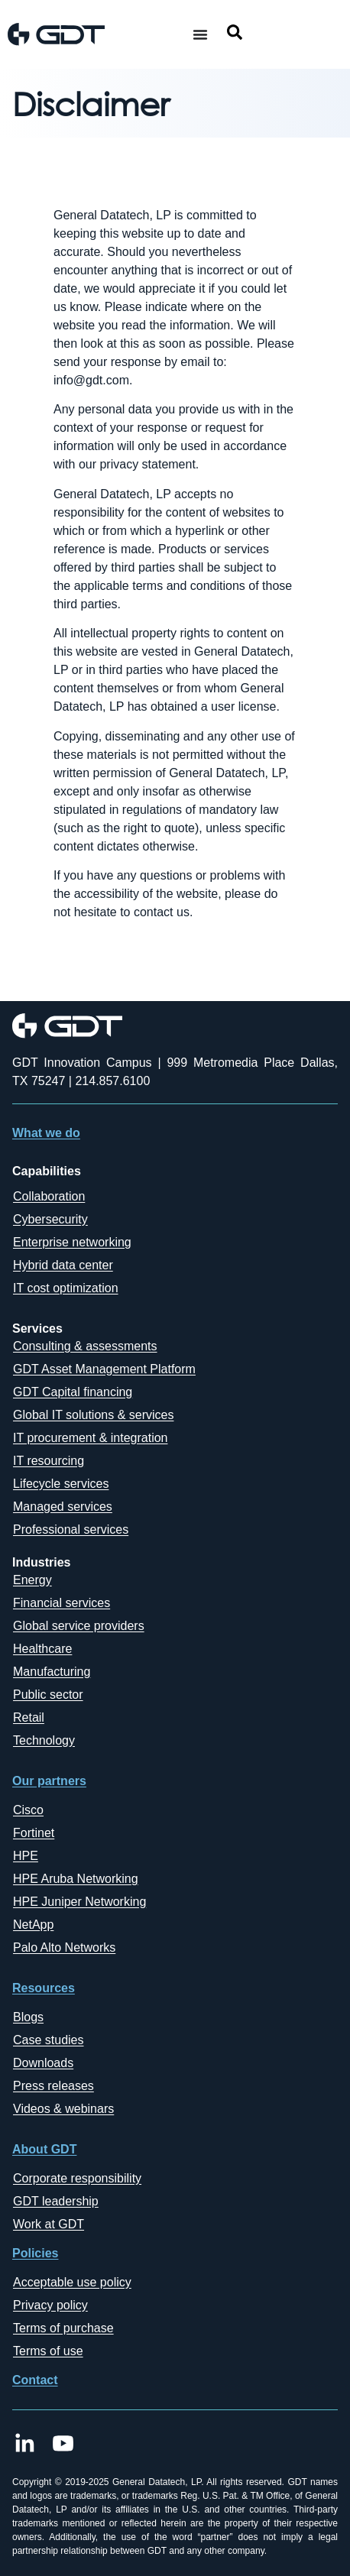 The width and height of the screenshot is (350, 2576). What do you see at coordinates (44, 2149) in the screenshot?
I see `About GDT` at bounding box center [44, 2149].